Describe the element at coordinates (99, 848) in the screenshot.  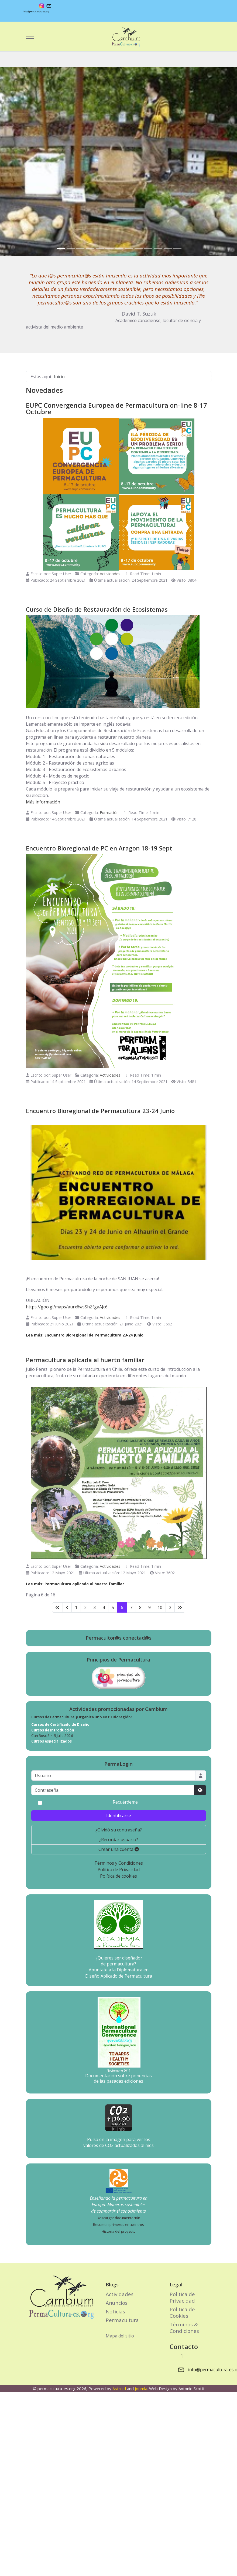
I see `Encuentro Bioregional de PC en Aragon 18-19 Sept` at that location.